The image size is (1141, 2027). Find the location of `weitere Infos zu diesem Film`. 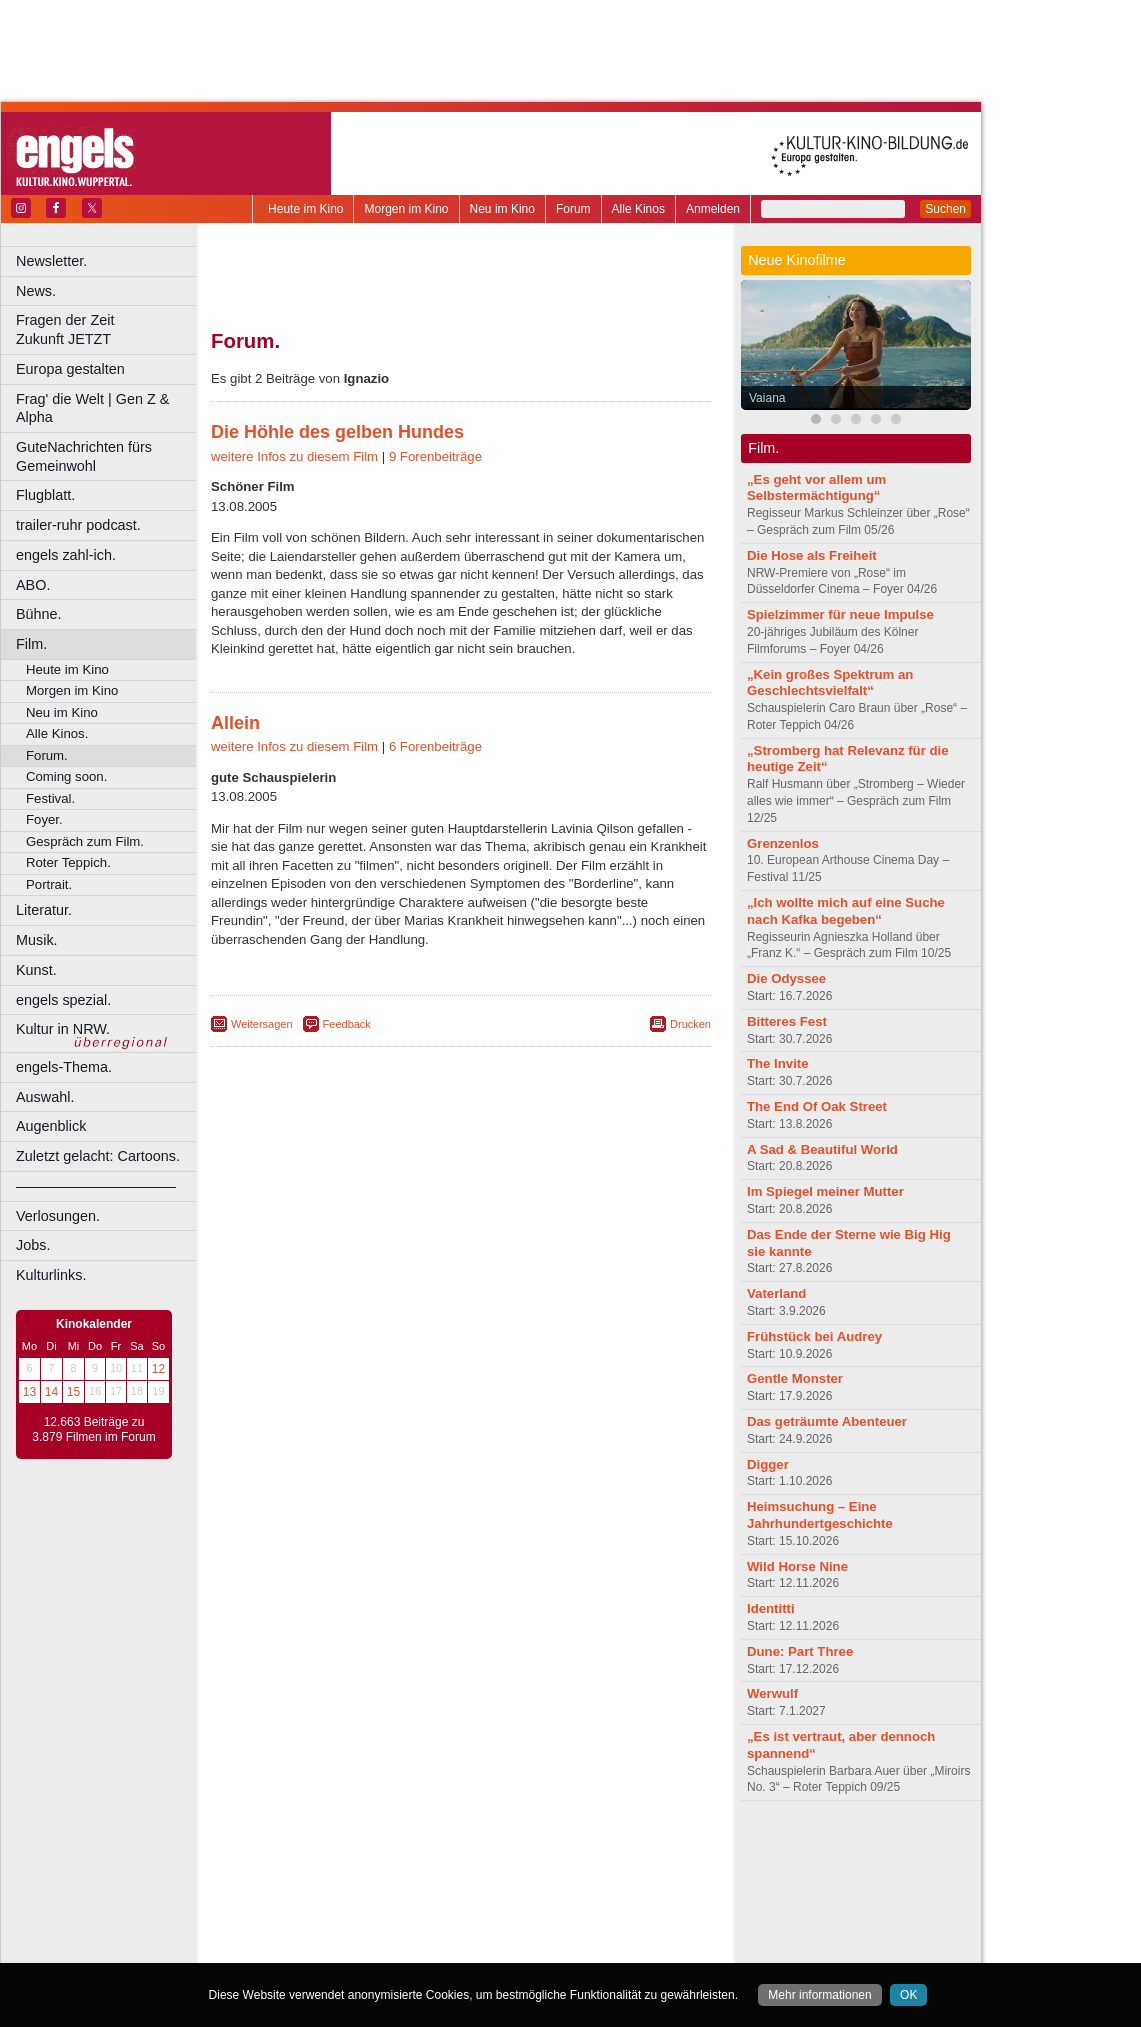

weitere Infos zu diesem Film is located at coordinates (294, 456).